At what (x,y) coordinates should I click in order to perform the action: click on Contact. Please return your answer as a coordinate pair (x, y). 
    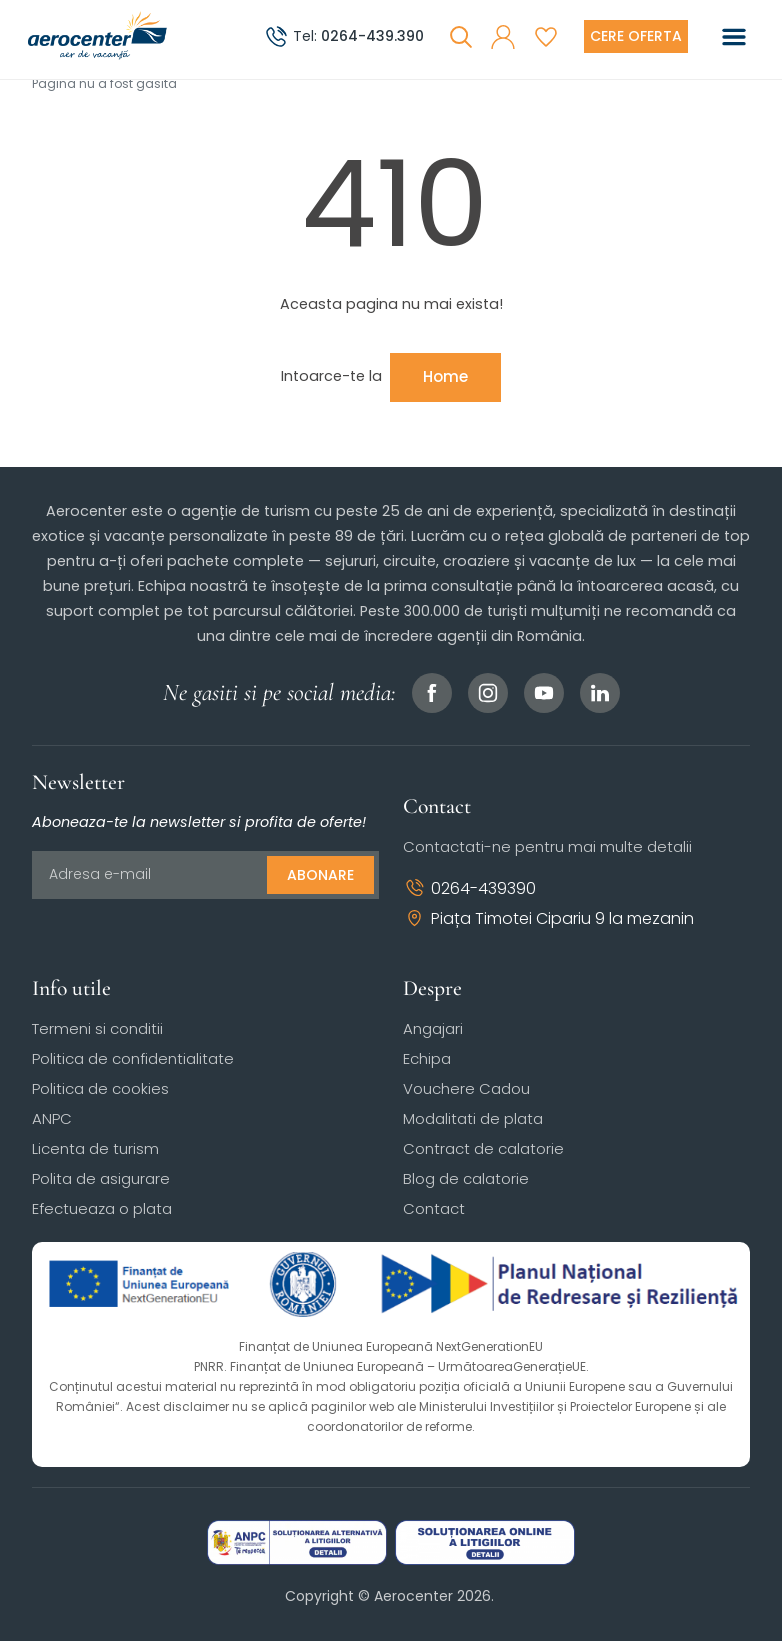
    Looking at the image, I should click on (434, 1208).